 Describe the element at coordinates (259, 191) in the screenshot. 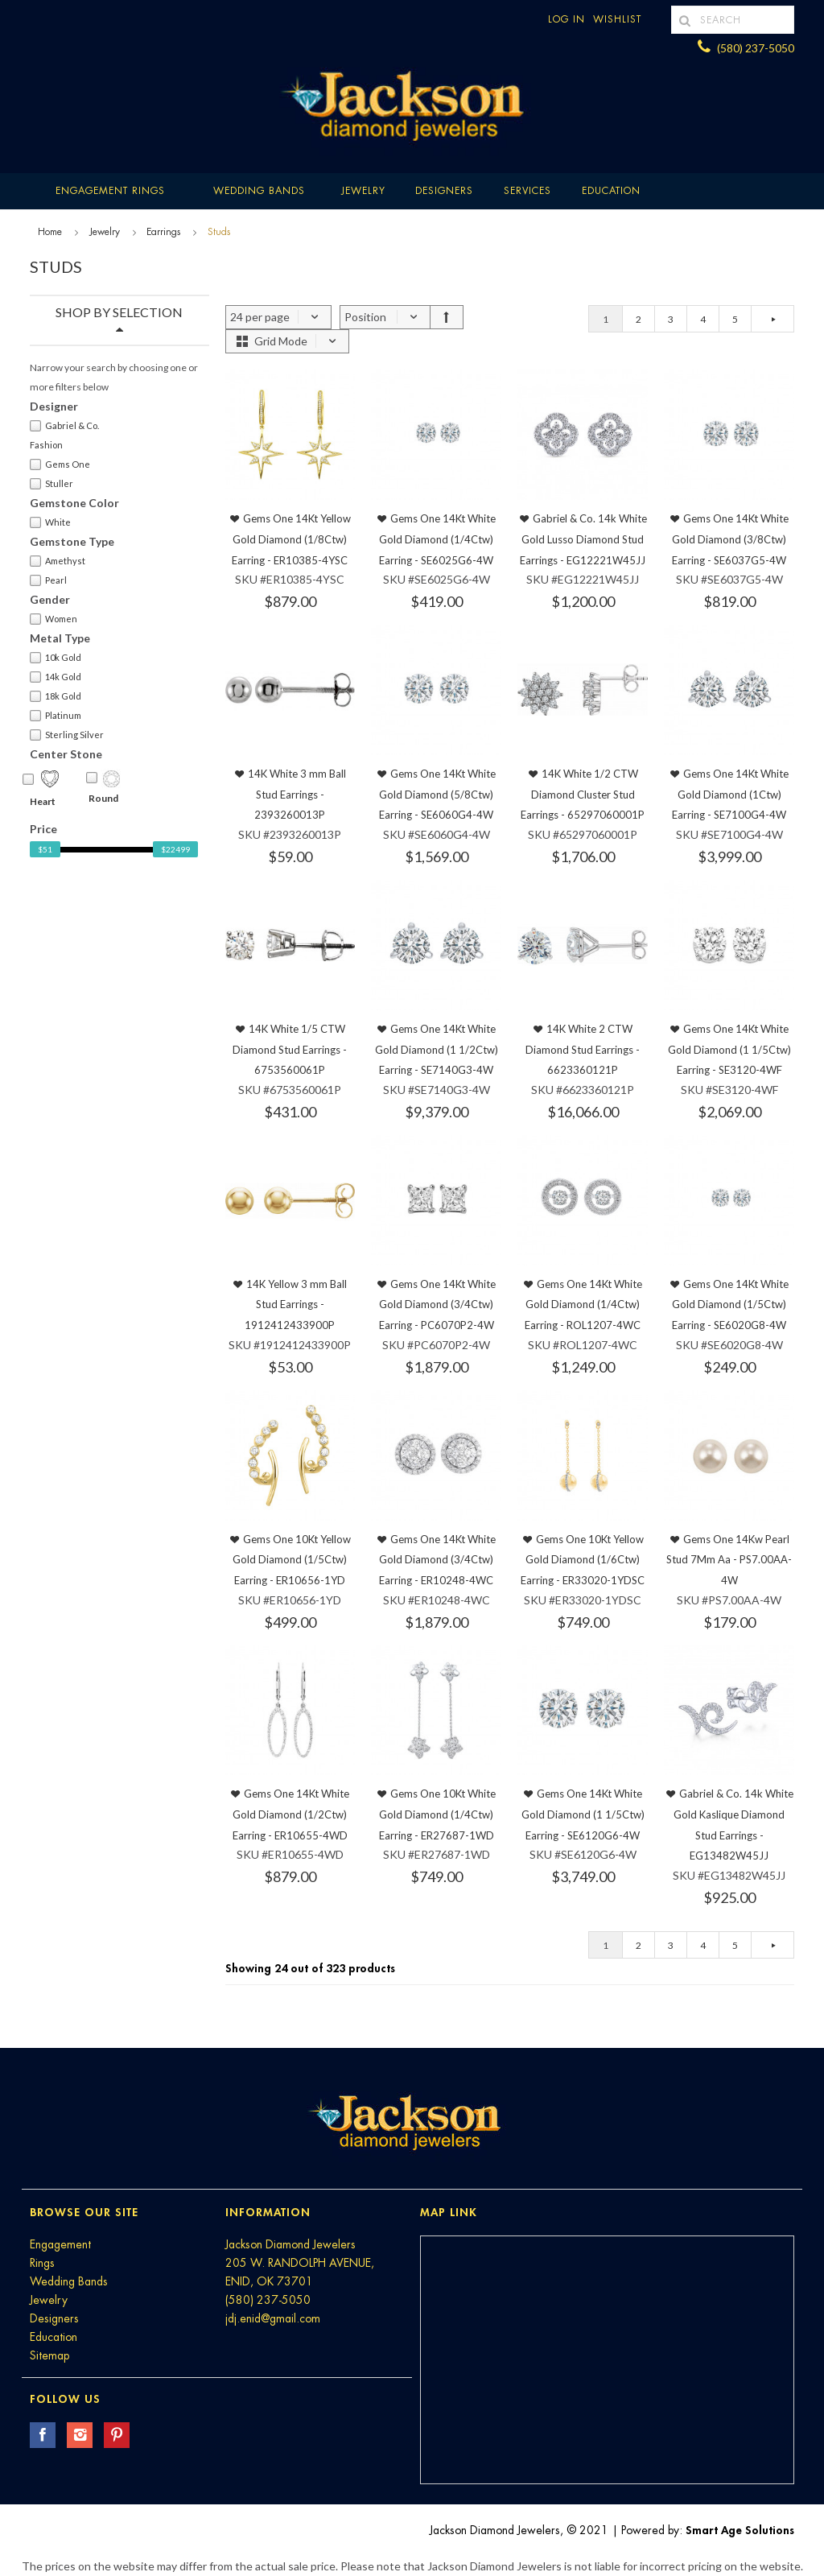

I see `Wedding Bands` at that location.